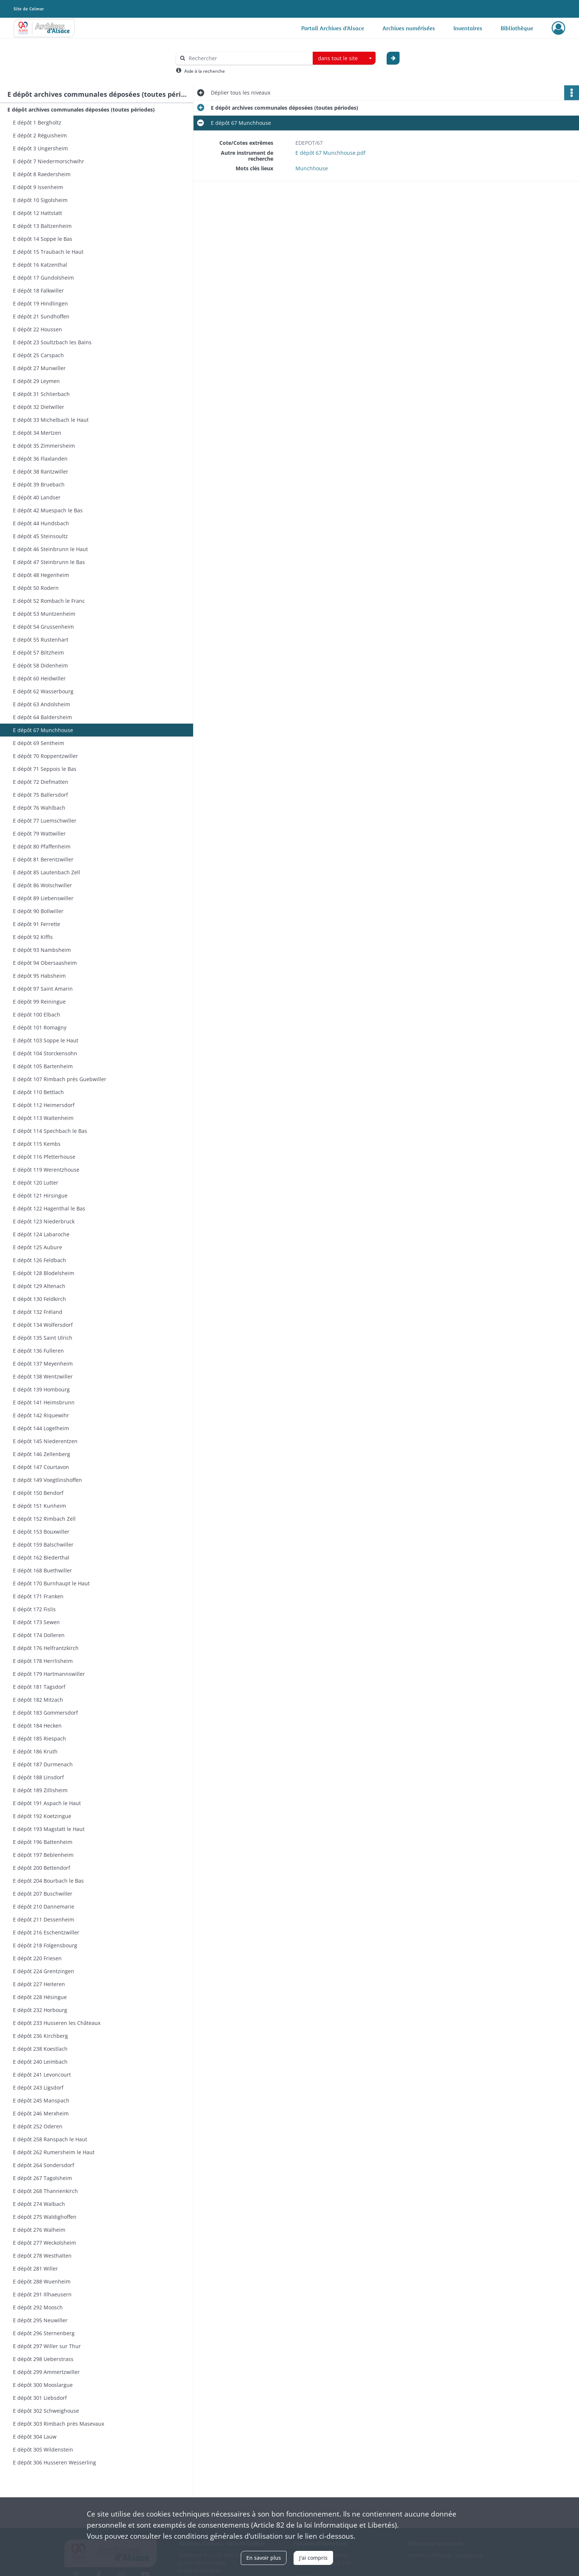  I want to click on E dépôt 48 Hegenheim, so click(41, 574).